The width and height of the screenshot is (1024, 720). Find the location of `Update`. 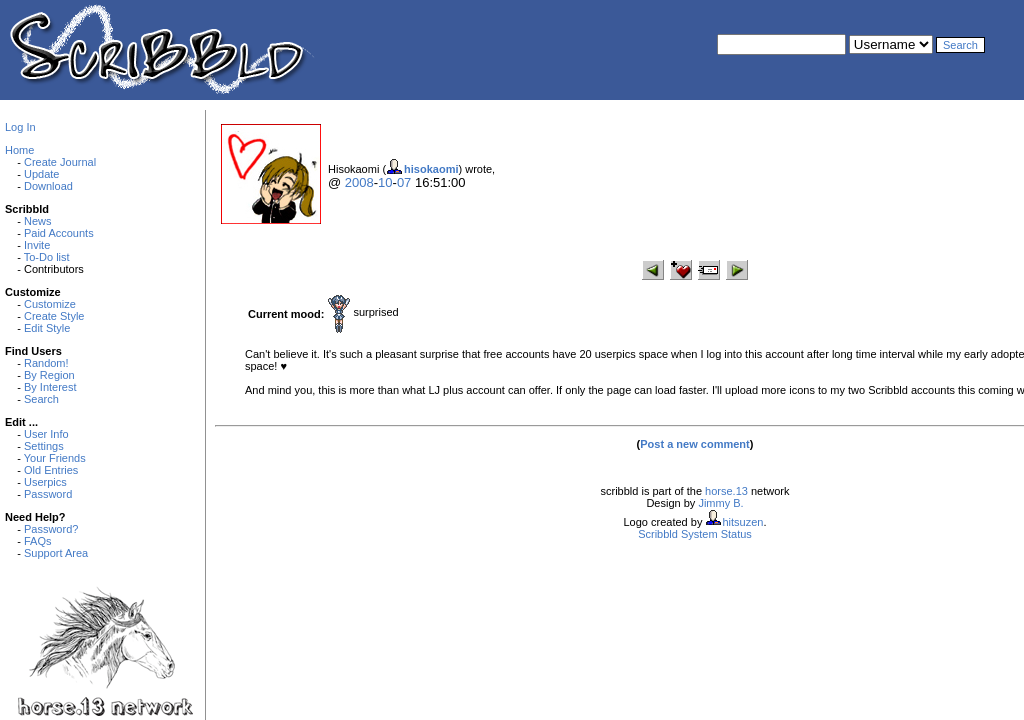

Update is located at coordinates (41, 174).